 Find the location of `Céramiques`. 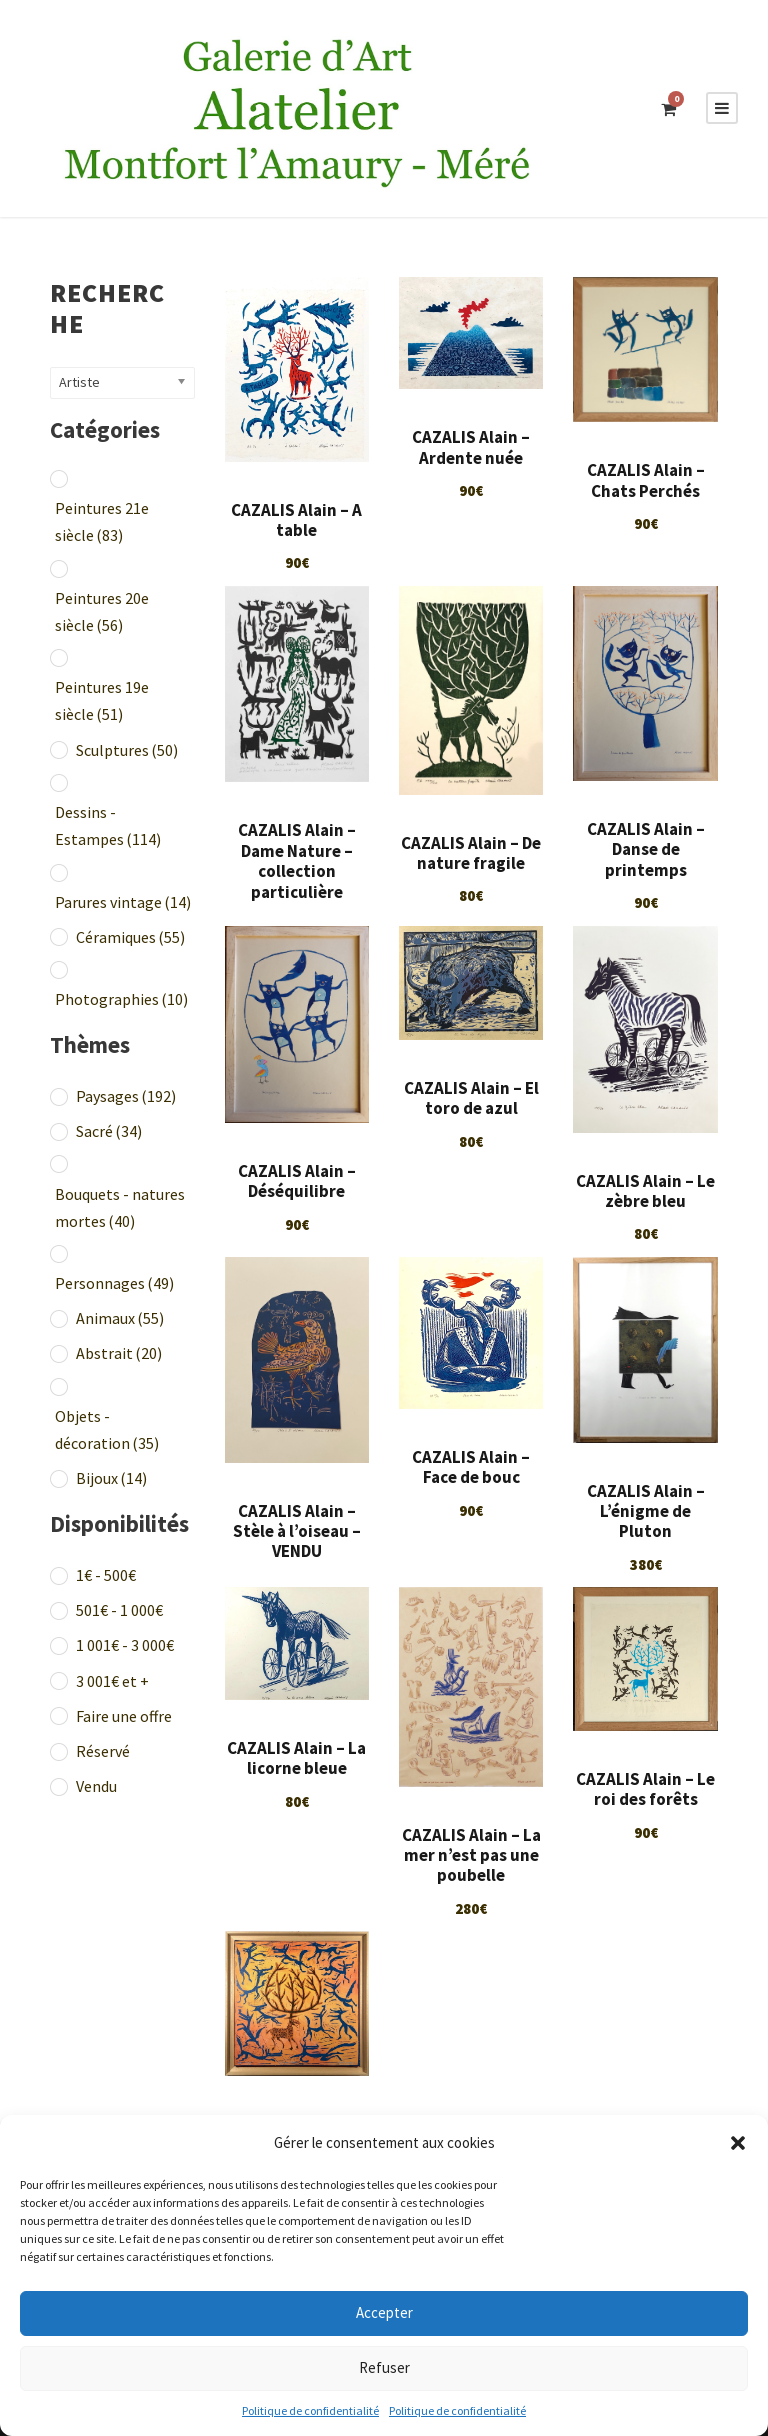

Céramiques is located at coordinates (130, 937).